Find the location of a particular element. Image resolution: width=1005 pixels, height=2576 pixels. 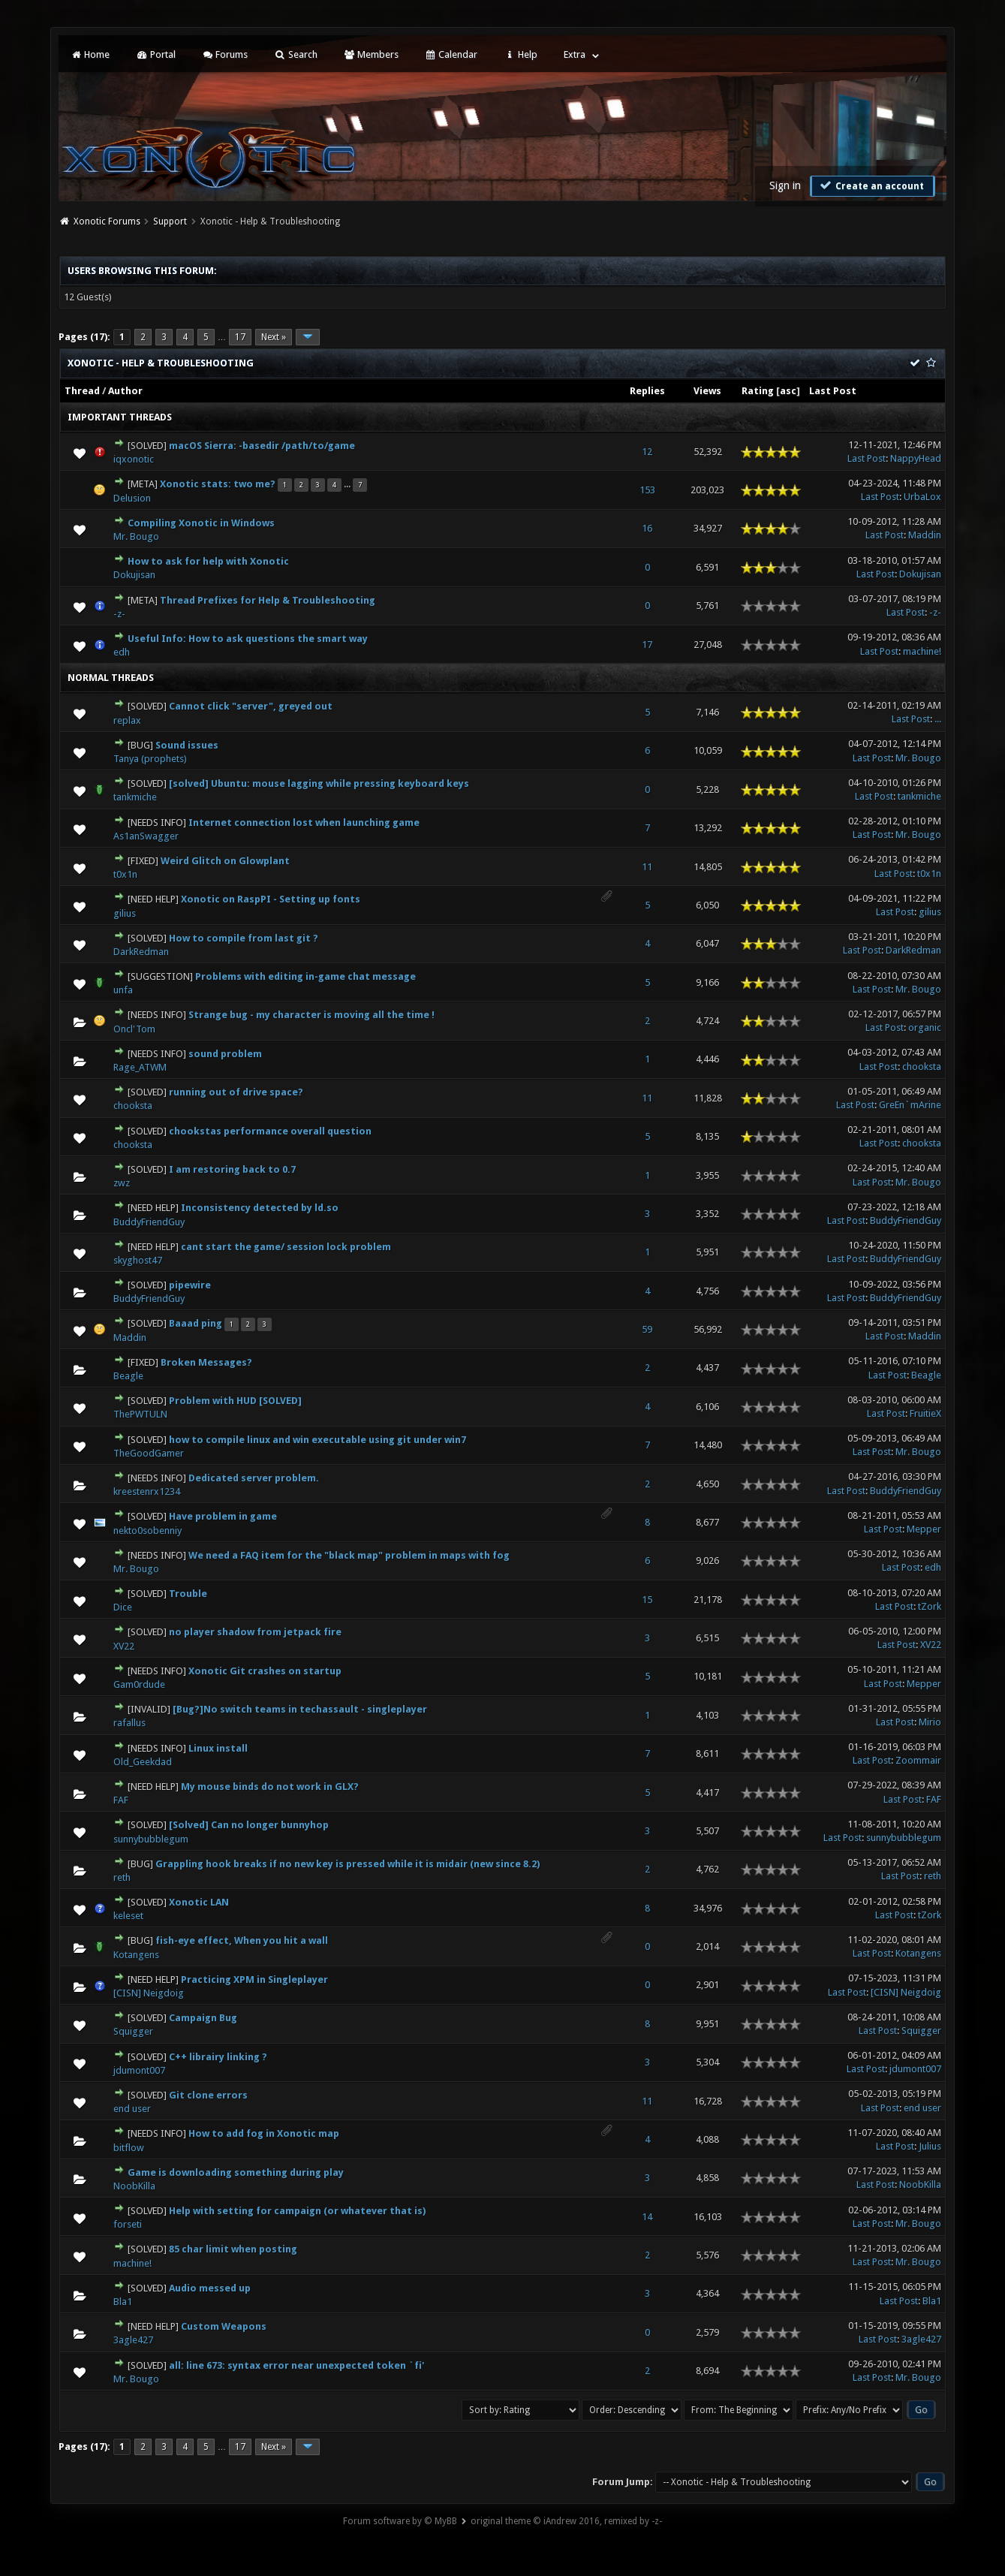

Campaign Bug is located at coordinates (203, 2017).